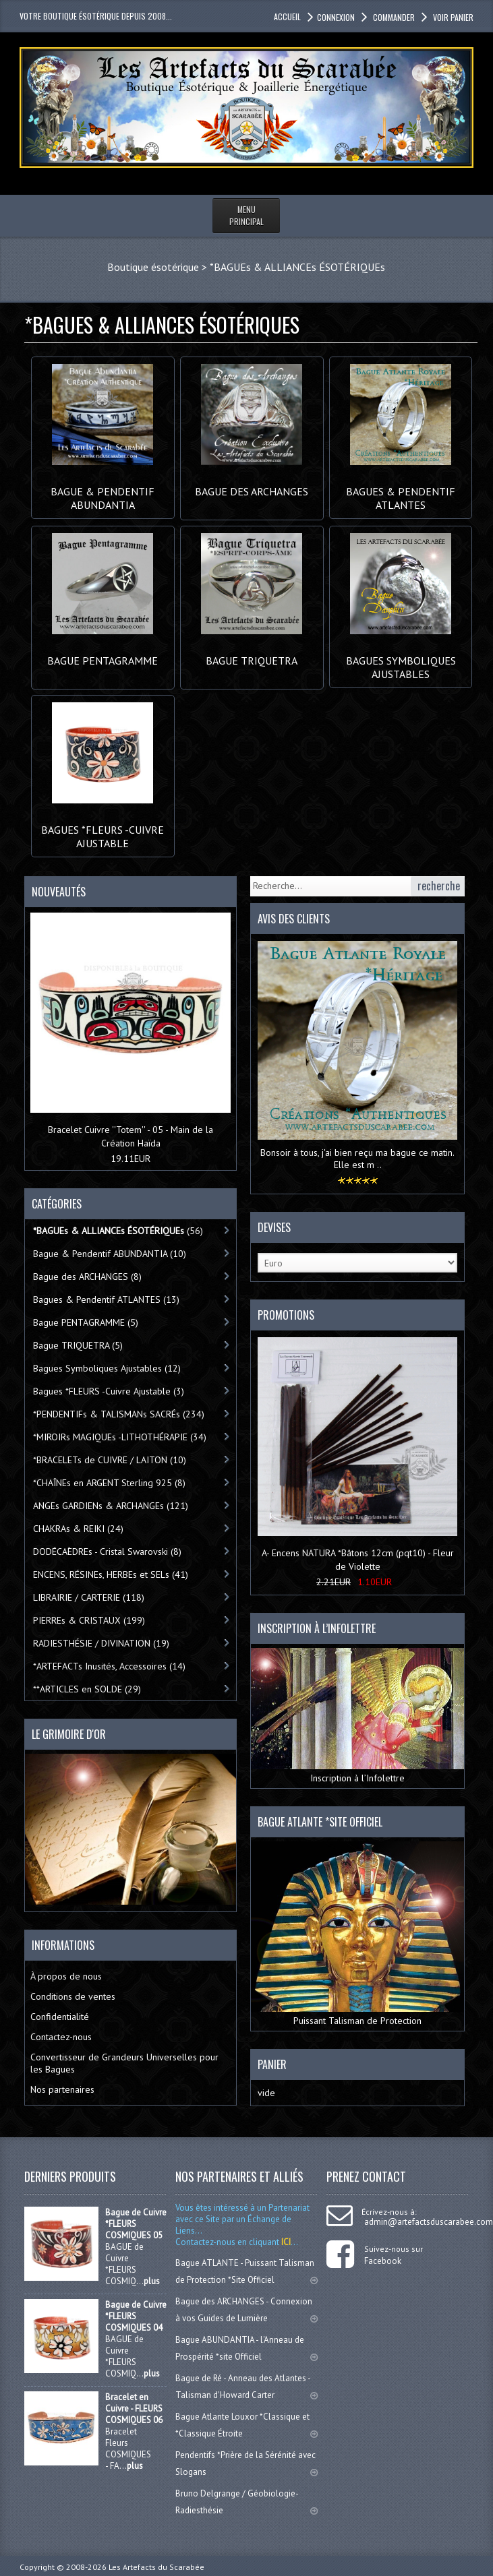 The width and height of the screenshot is (493, 2576). Describe the element at coordinates (246, 2502) in the screenshot. I see `Bruno Delgrange / Géobiologie-Radiesthésie` at that location.